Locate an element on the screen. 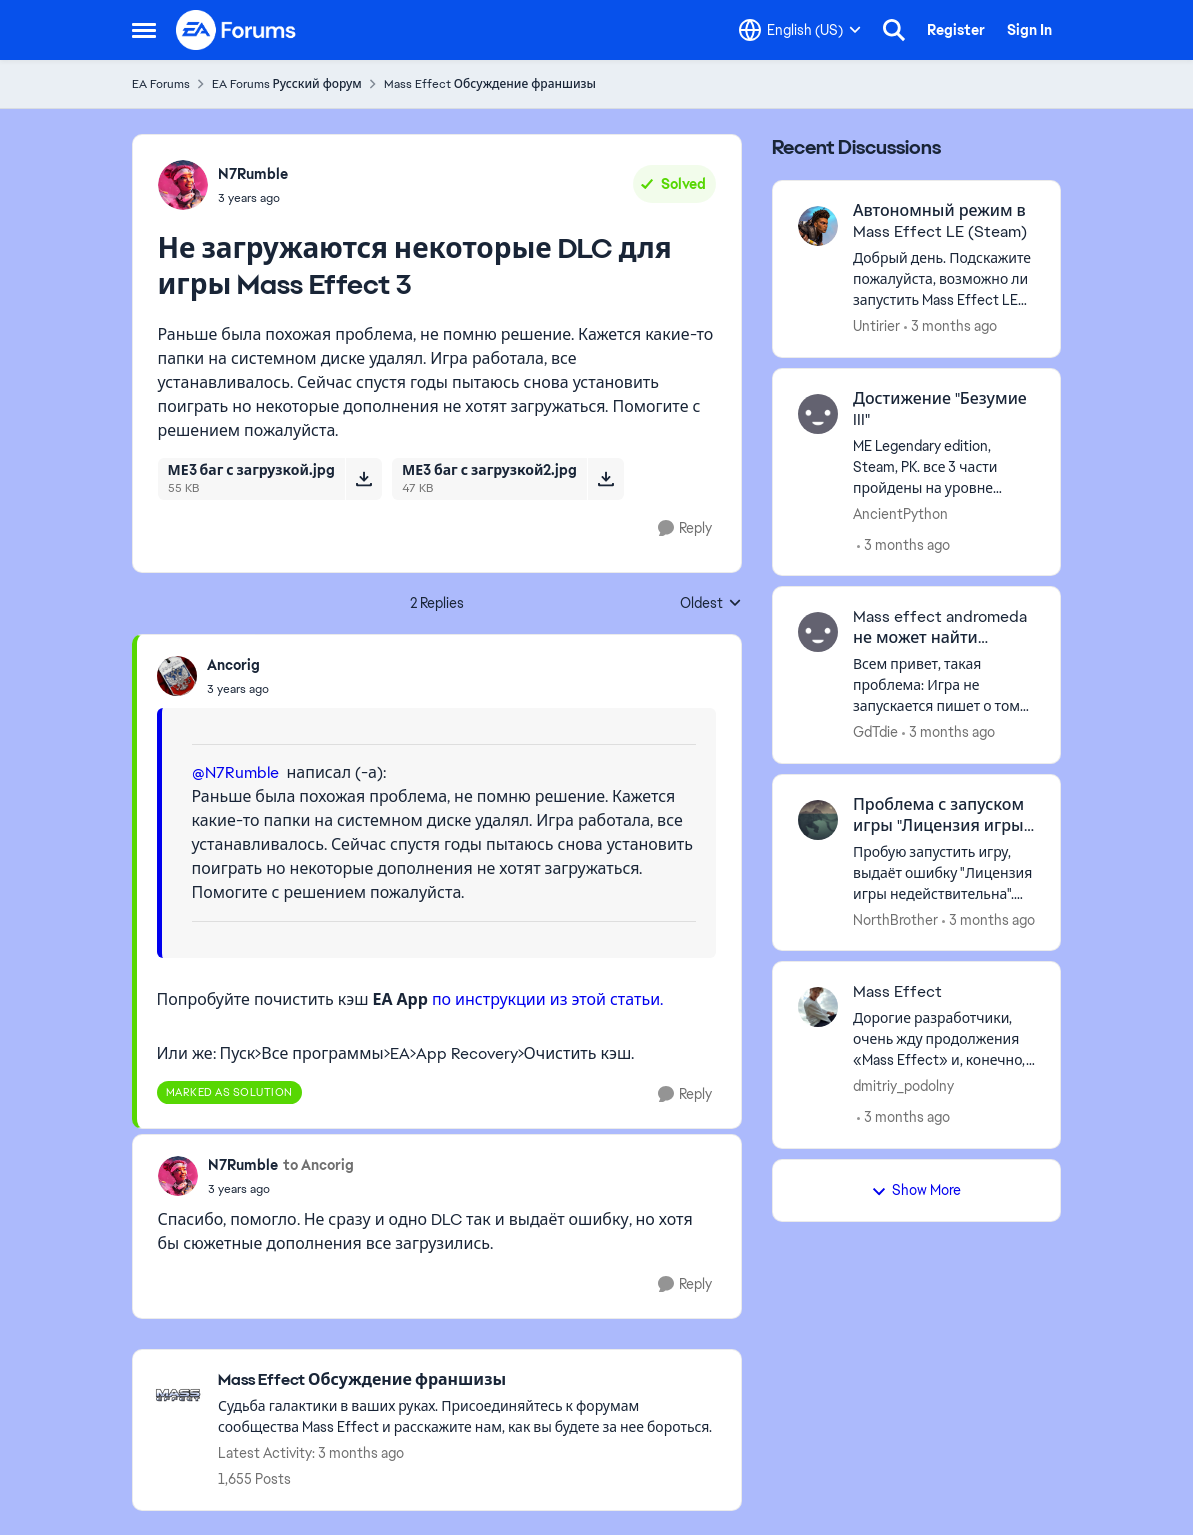 The height and width of the screenshot is (1535, 1193). @N7Rumble is located at coordinates (235, 772).